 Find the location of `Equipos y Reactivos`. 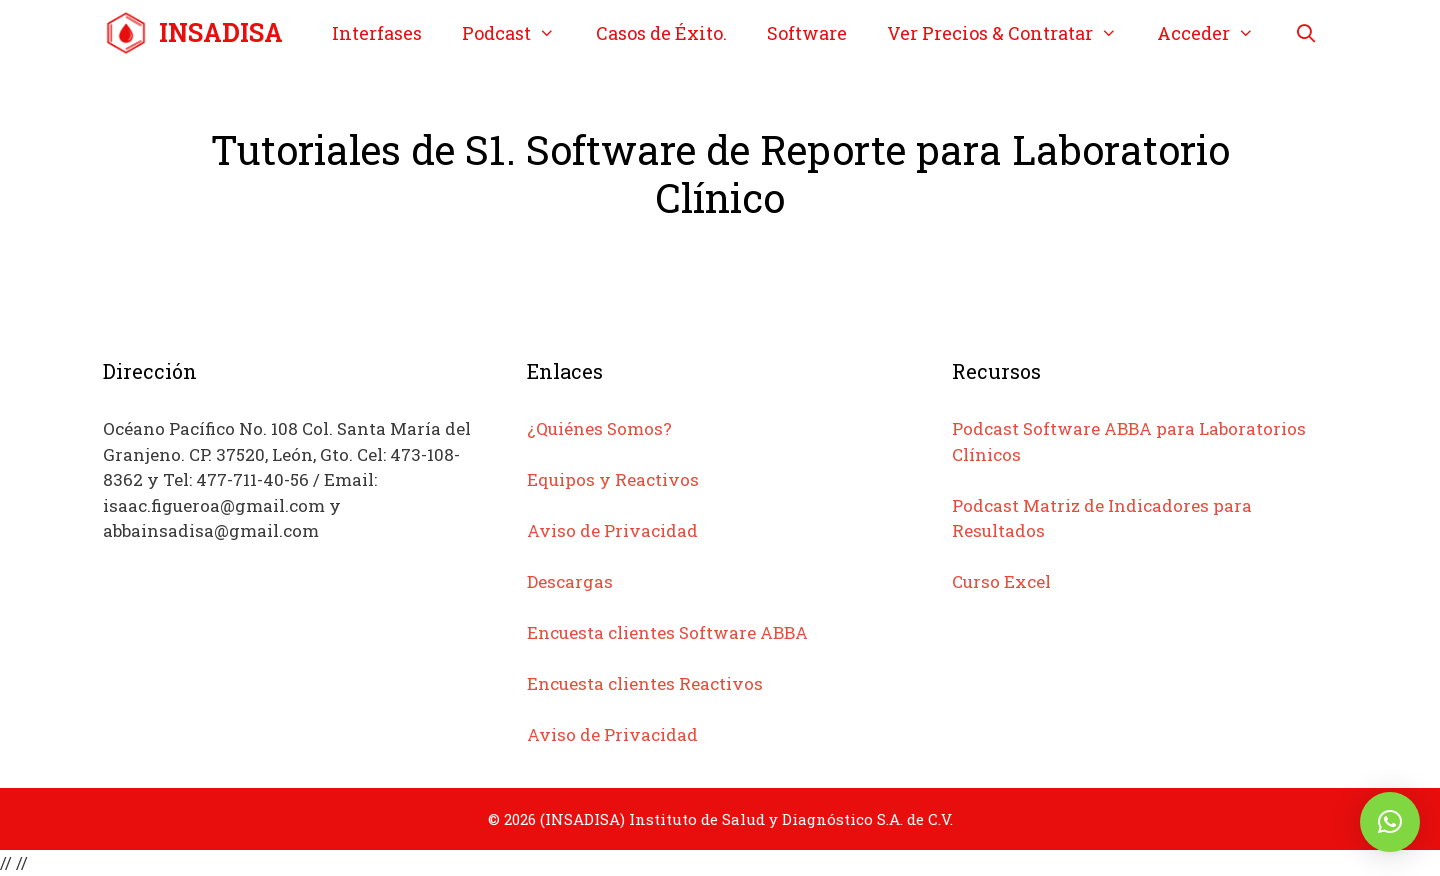

Equipos y Reactivos is located at coordinates (613, 479).